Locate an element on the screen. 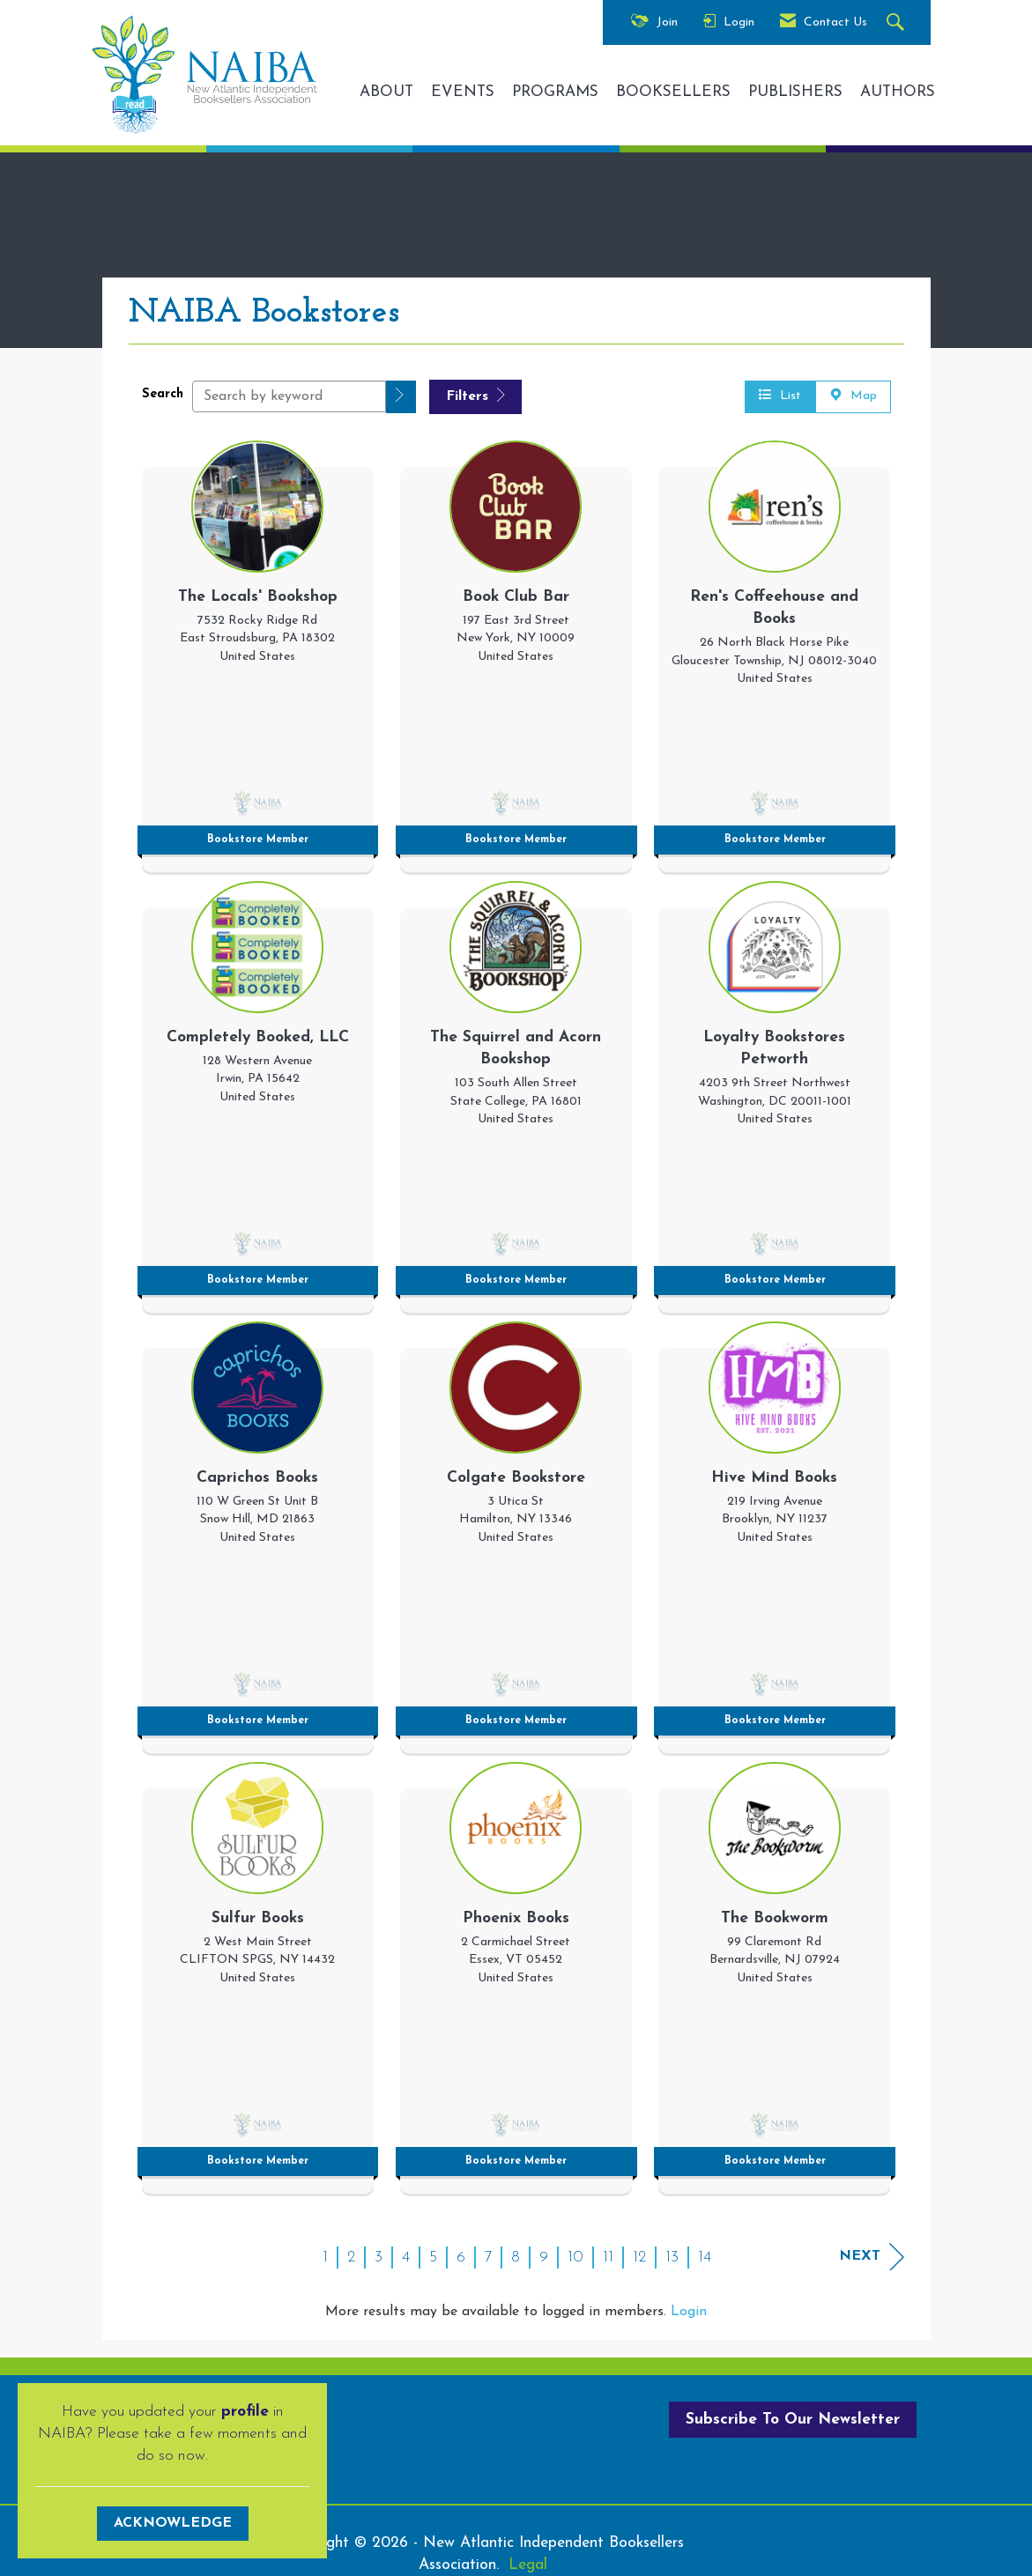 The height and width of the screenshot is (2576, 1032). ABOUT is located at coordinates (386, 92).